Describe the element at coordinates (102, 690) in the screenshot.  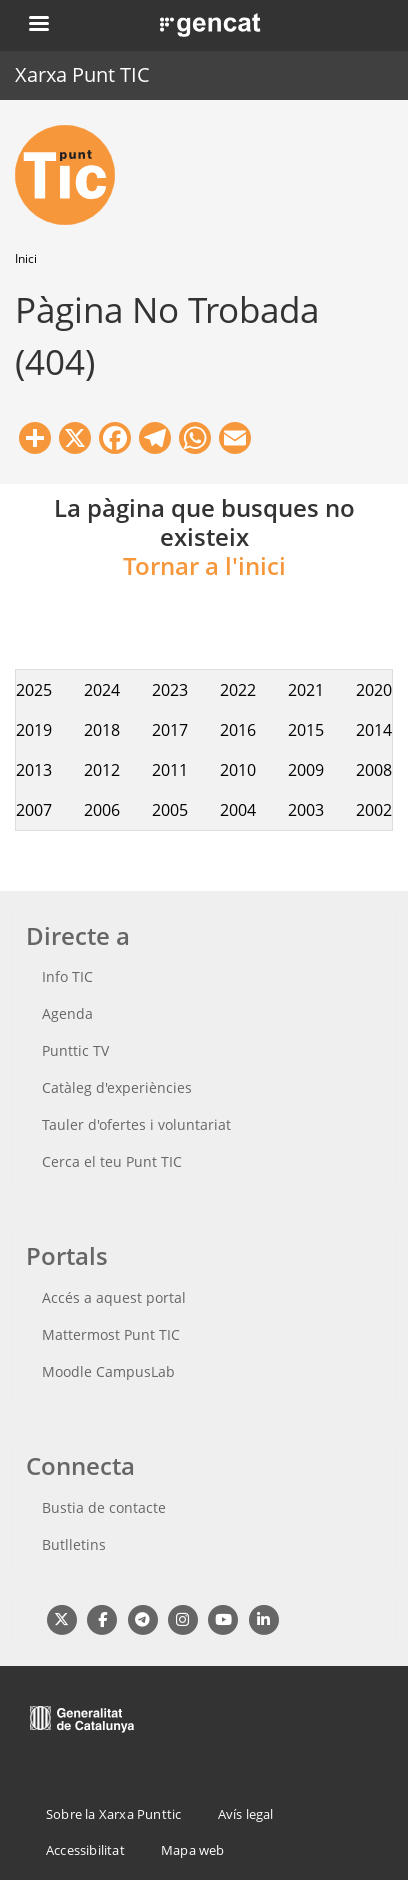
I see `2024` at that location.